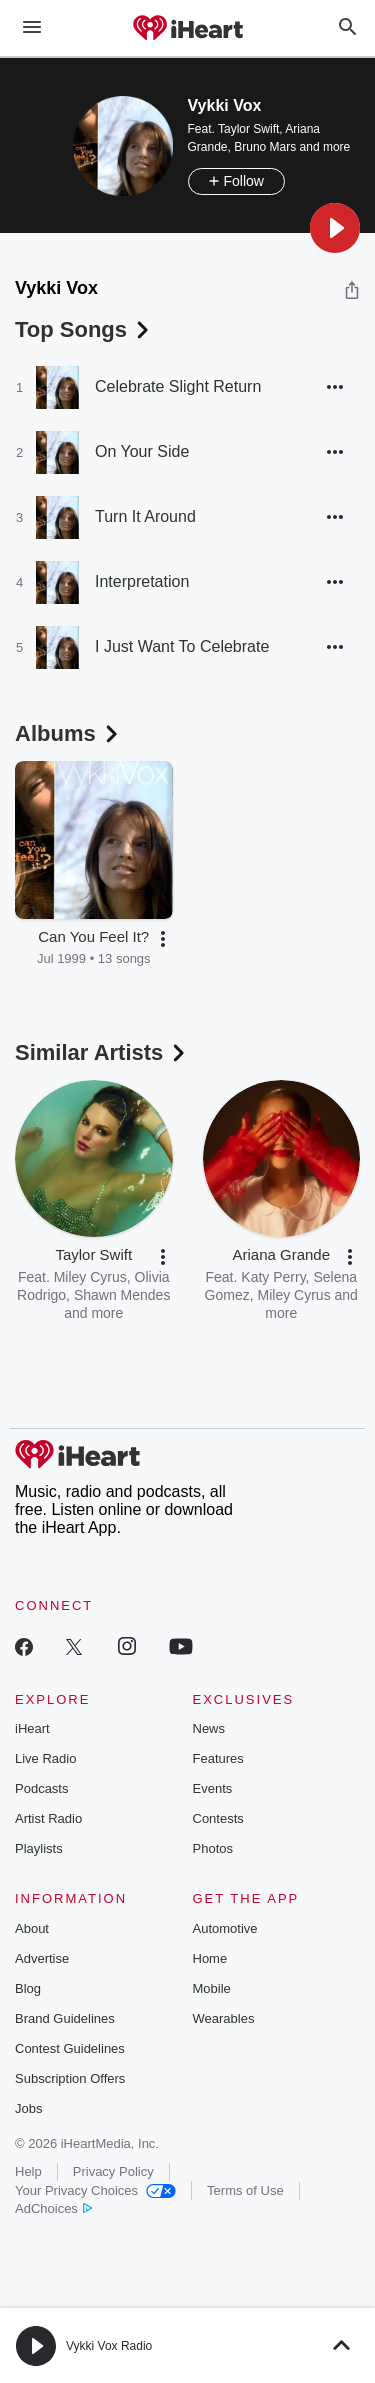 This screenshot has width=375, height=2383. What do you see at coordinates (53, 2208) in the screenshot?
I see `AdChoices` at bounding box center [53, 2208].